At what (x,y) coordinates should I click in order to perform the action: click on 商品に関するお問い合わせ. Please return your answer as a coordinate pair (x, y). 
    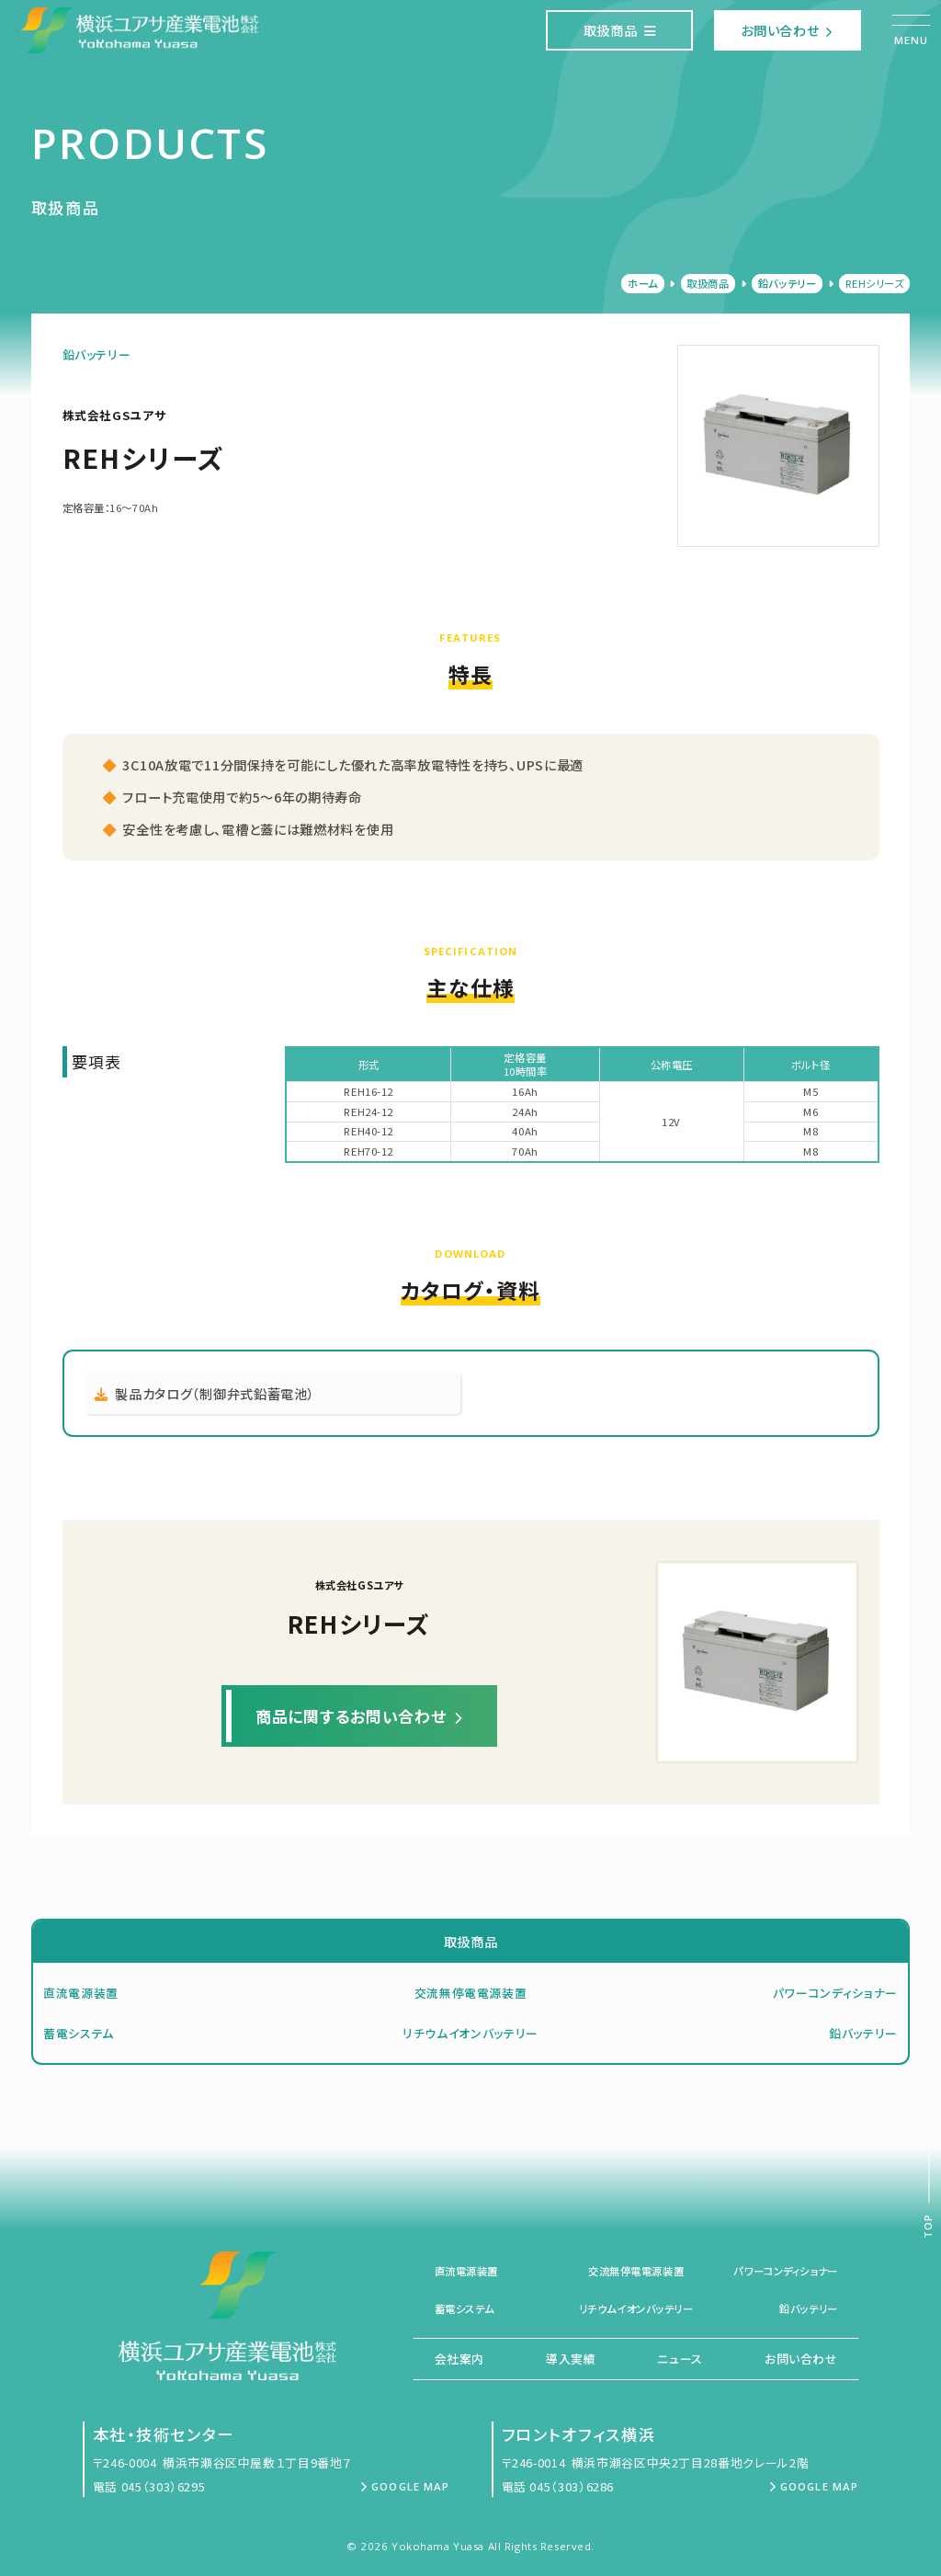
    Looking at the image, I should click on (359, 1715).